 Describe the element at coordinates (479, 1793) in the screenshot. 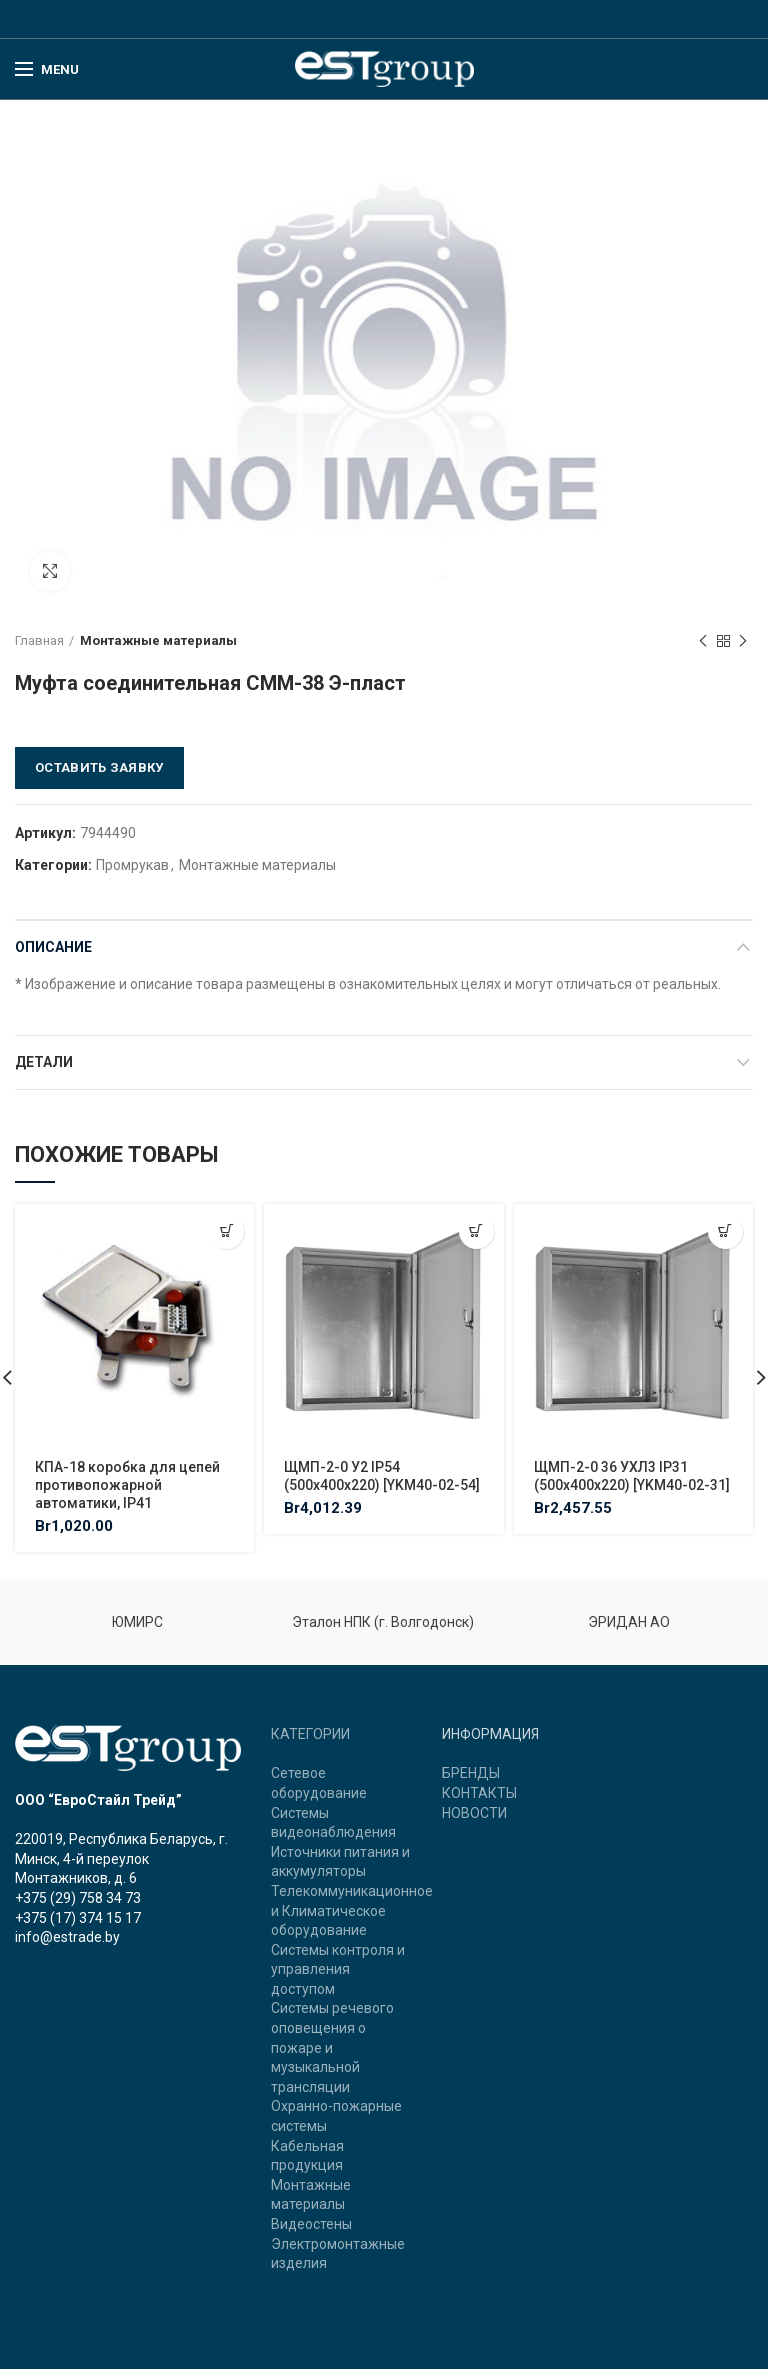

I see `КОНТАКТЫ` at that location.